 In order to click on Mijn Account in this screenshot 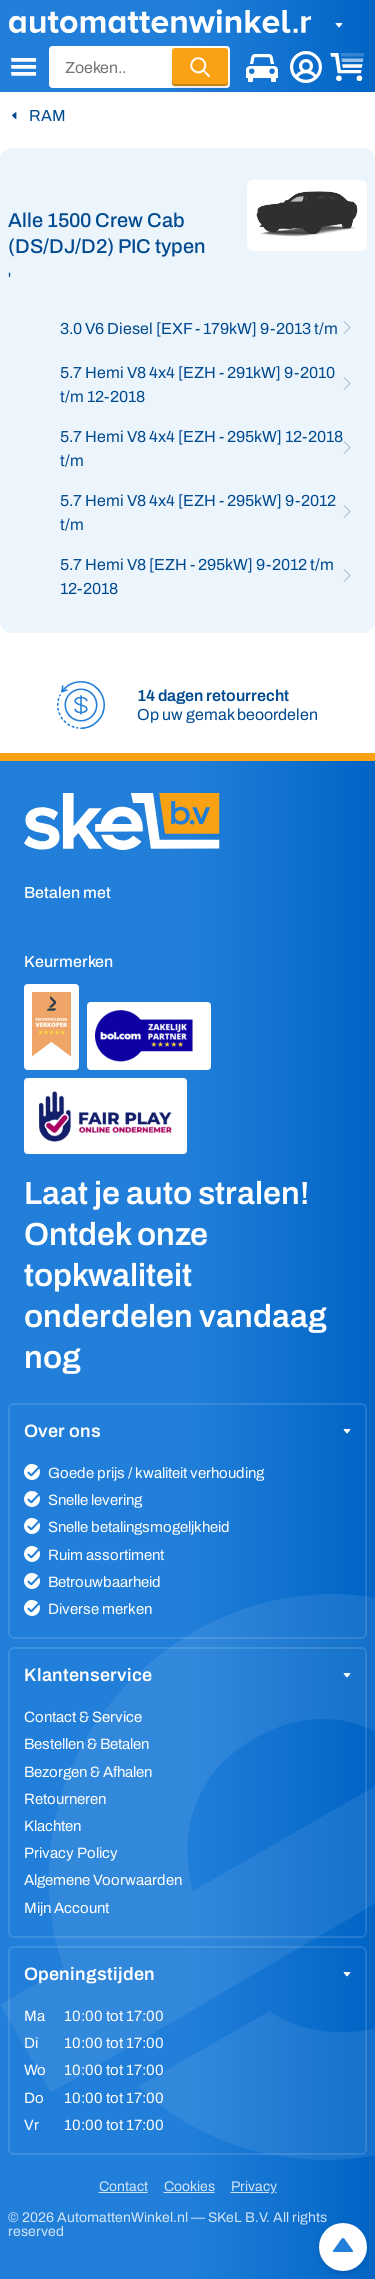, I will do `click(66, 1908)`.